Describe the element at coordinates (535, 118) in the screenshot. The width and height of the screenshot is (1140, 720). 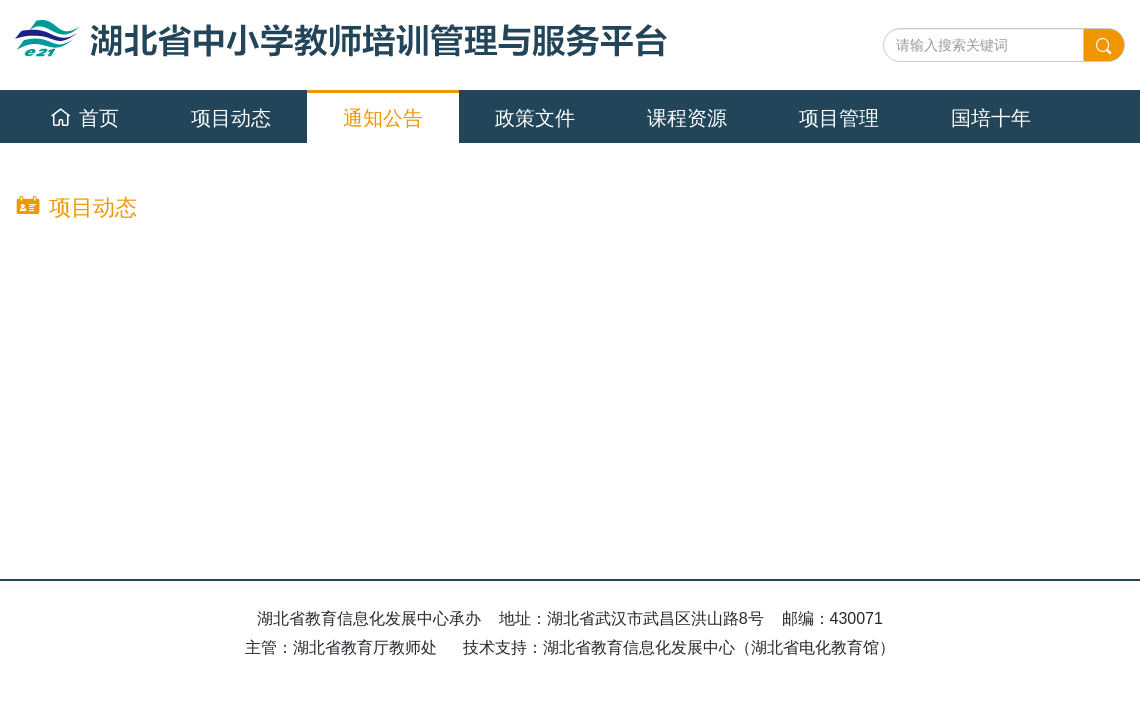
I see `政策文件` at that location.